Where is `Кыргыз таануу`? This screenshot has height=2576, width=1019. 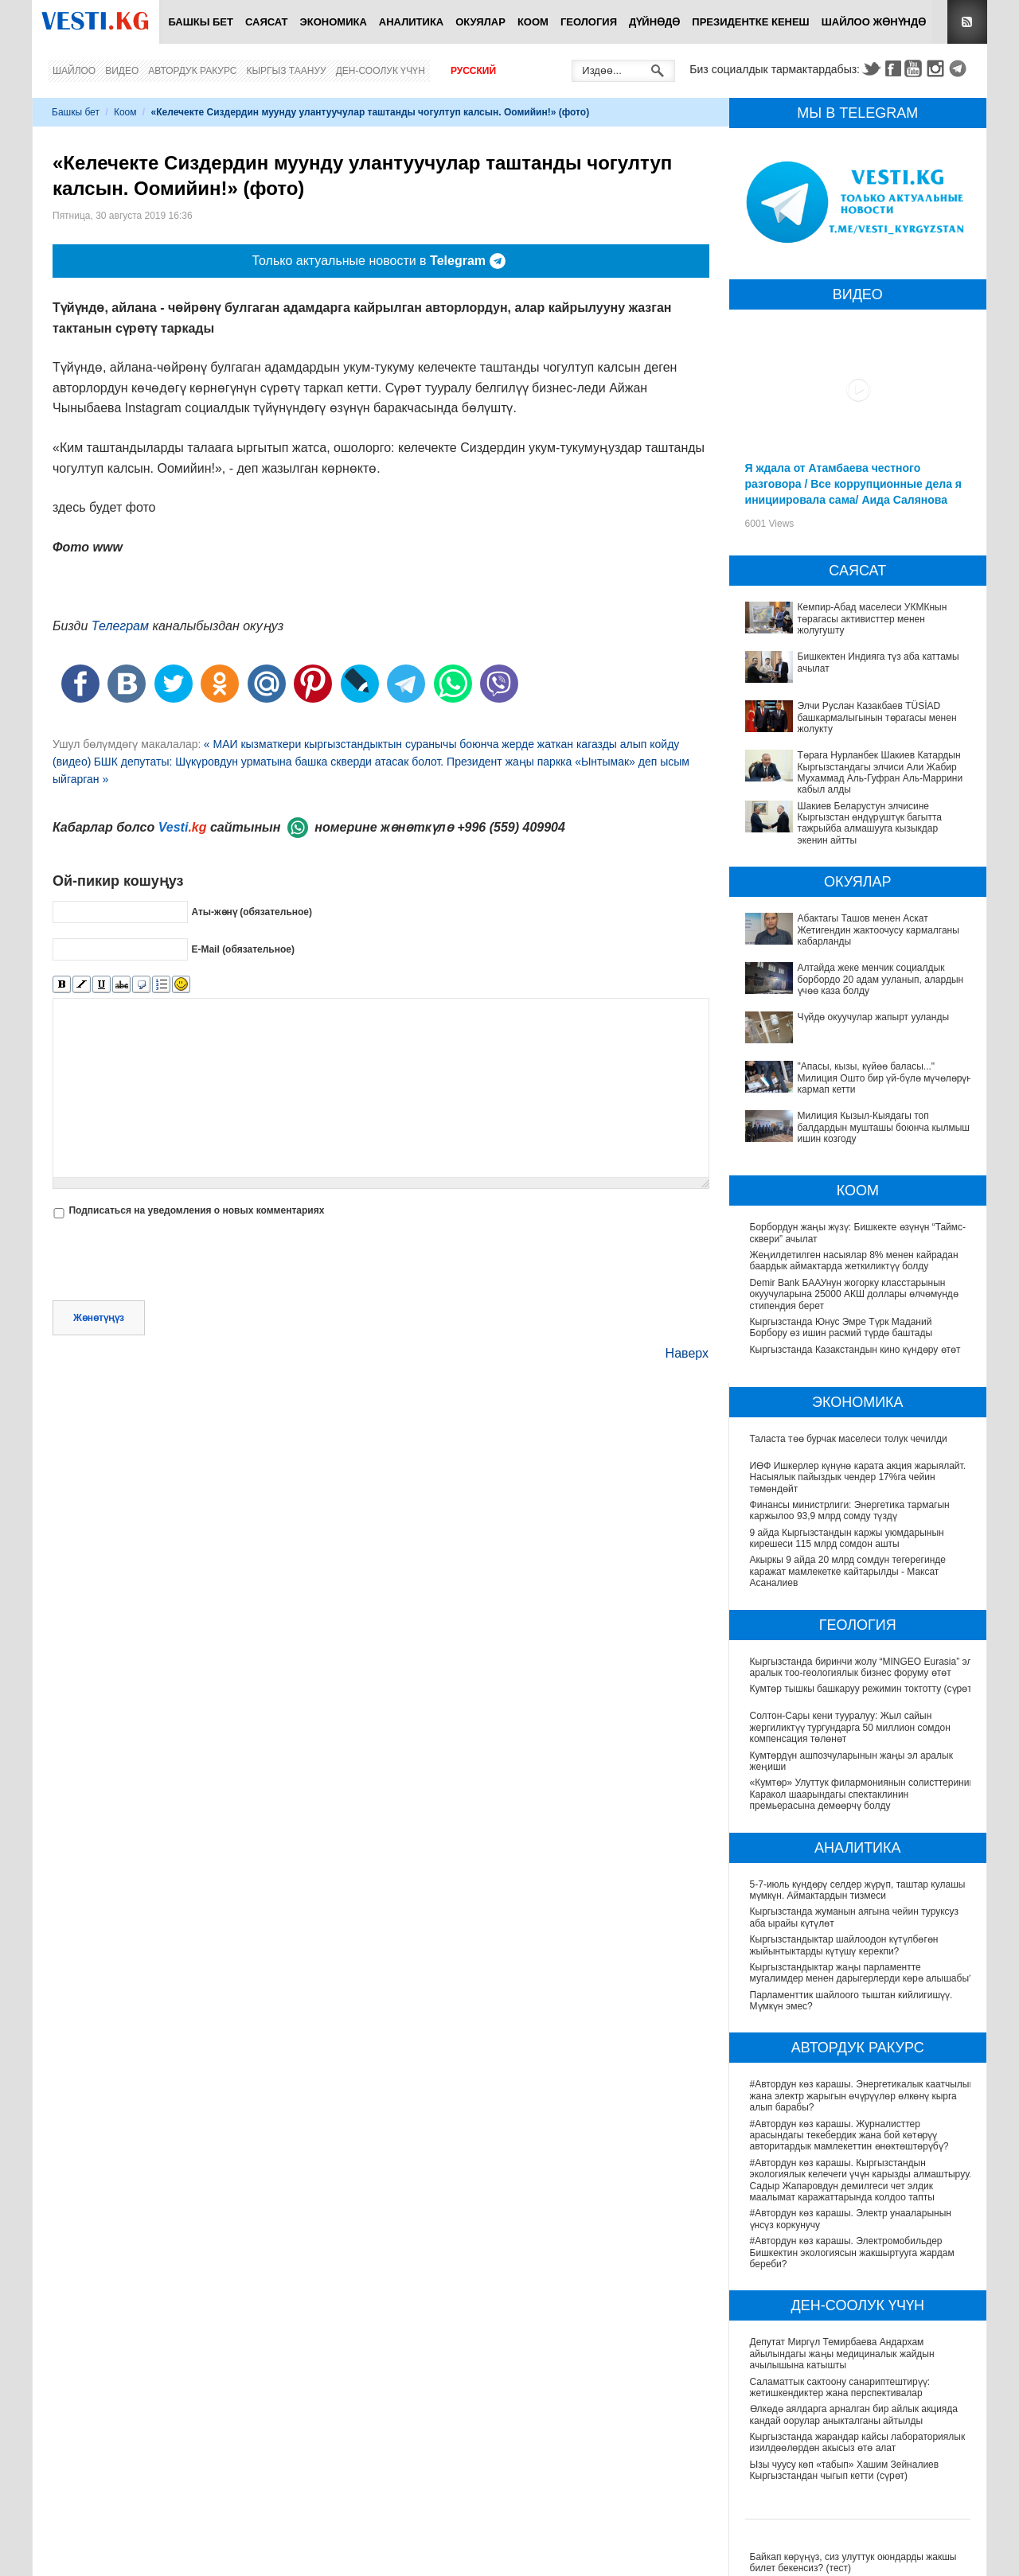 Кыргыз таануу is located at coordinates (286, 70).